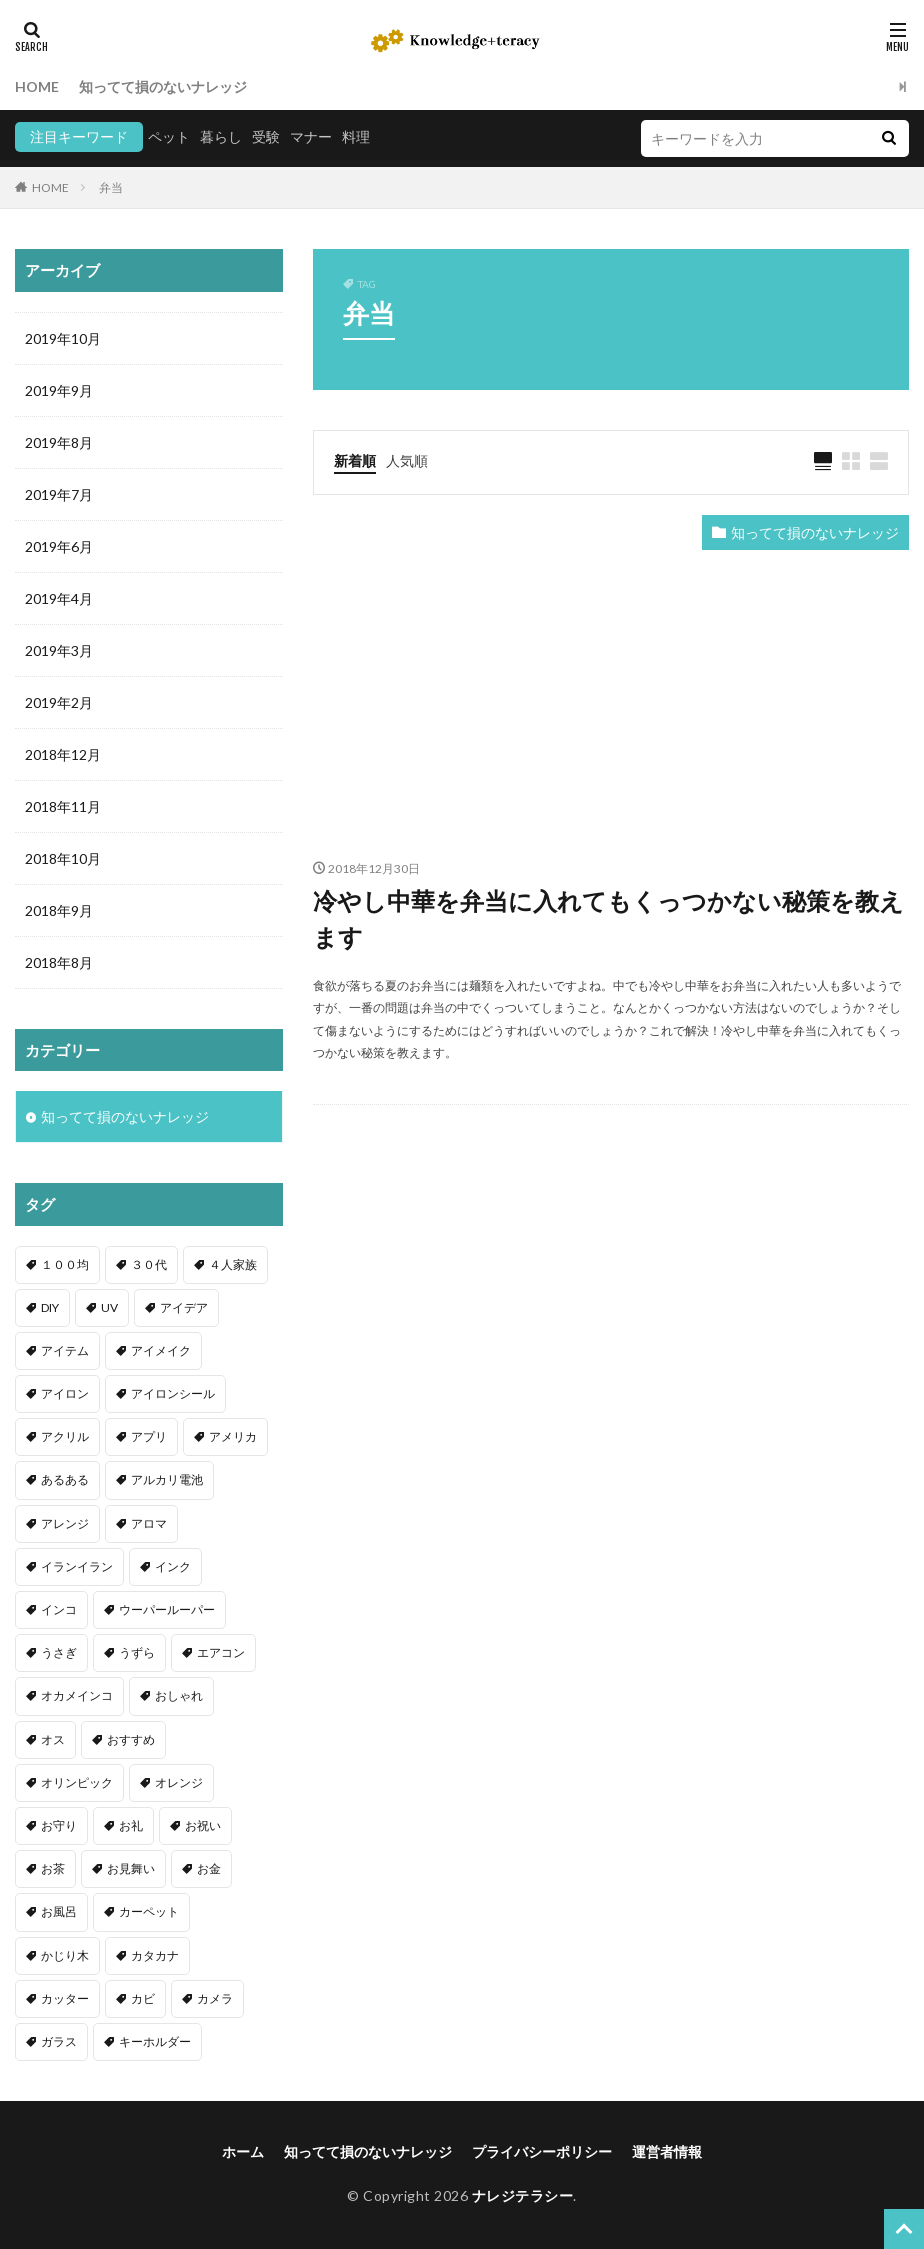  I want to click on カタカナ [カタカナ (1個の項目)], so click(155, 1955).